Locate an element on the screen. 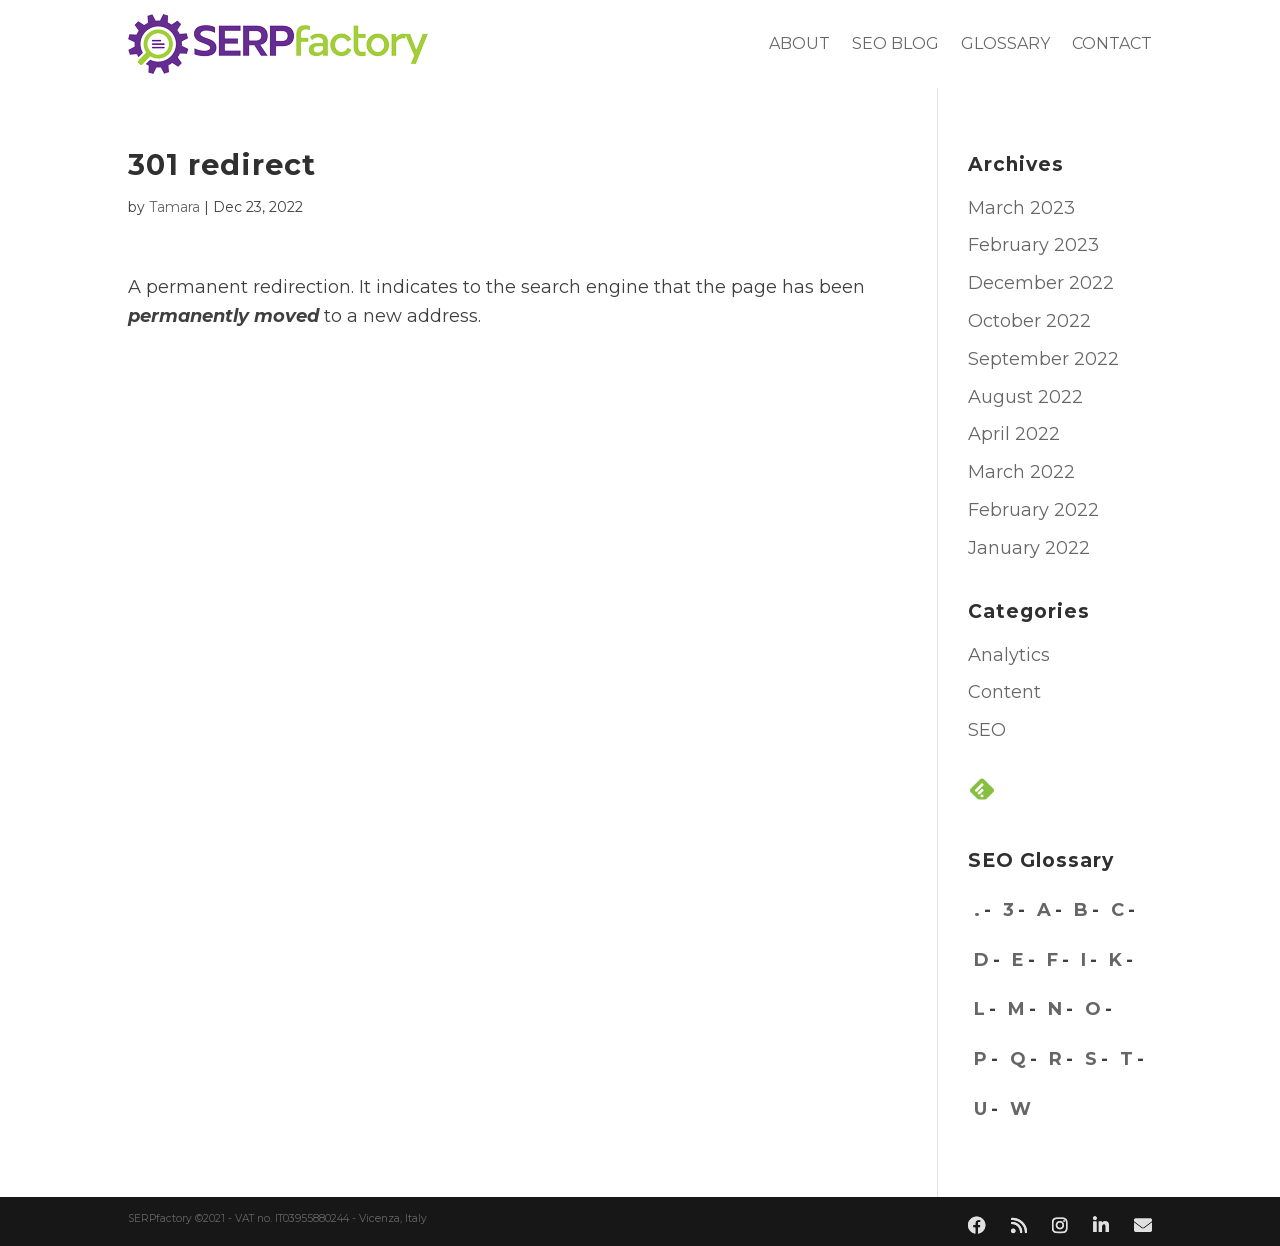  SEO blog is located at coordinates (895, 43).